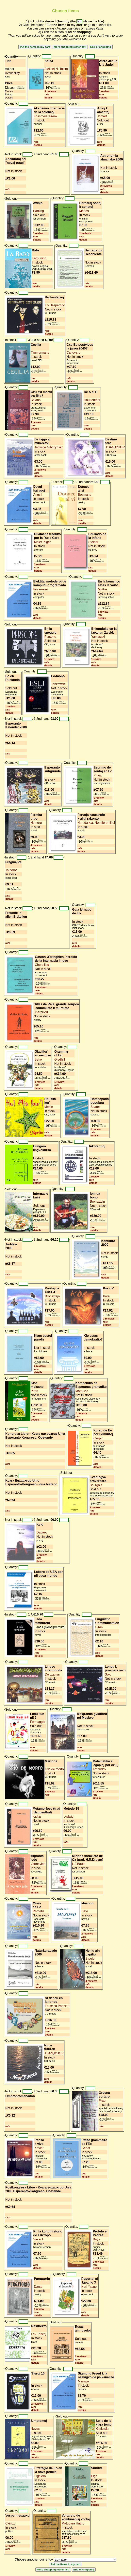 The image size is (131, 2576). What do you see at coordinates (38, 2286) in the screenshot?
I see `Dante` at bounding box center [38, 2286].